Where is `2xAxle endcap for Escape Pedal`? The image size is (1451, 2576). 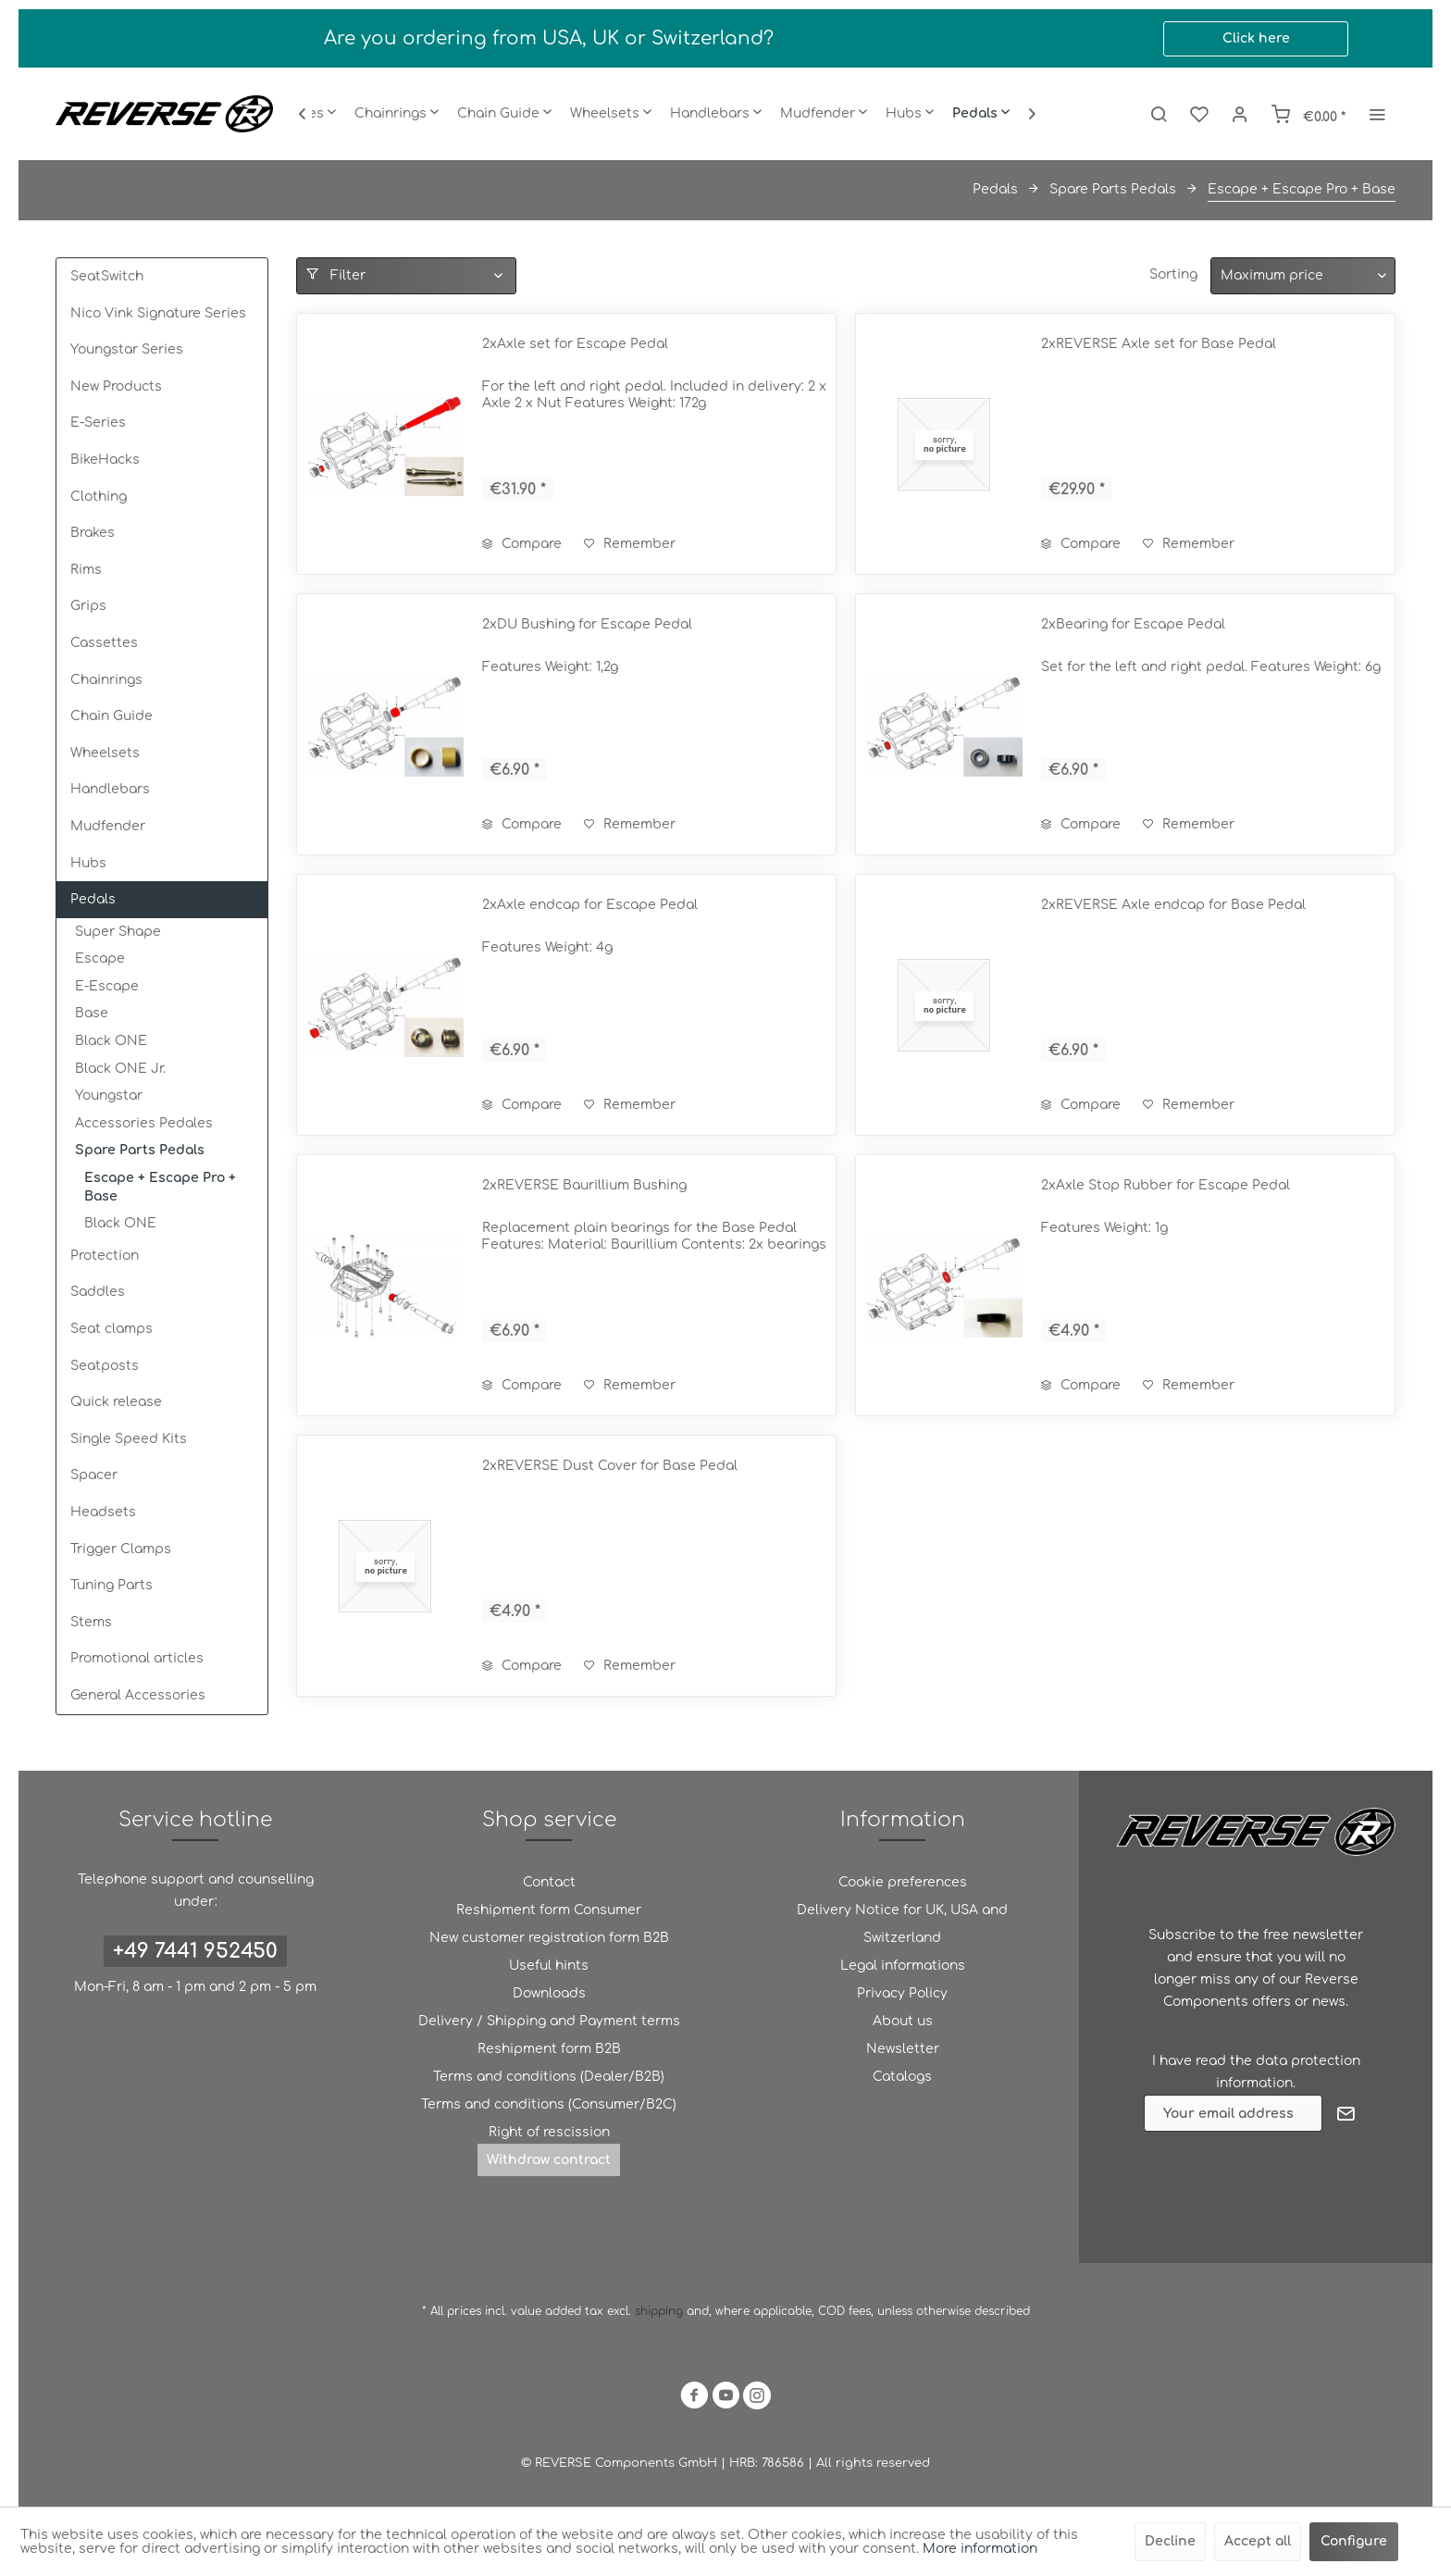 2xAxle endcap for Escape Pedal is located at coordinates (590, 905).